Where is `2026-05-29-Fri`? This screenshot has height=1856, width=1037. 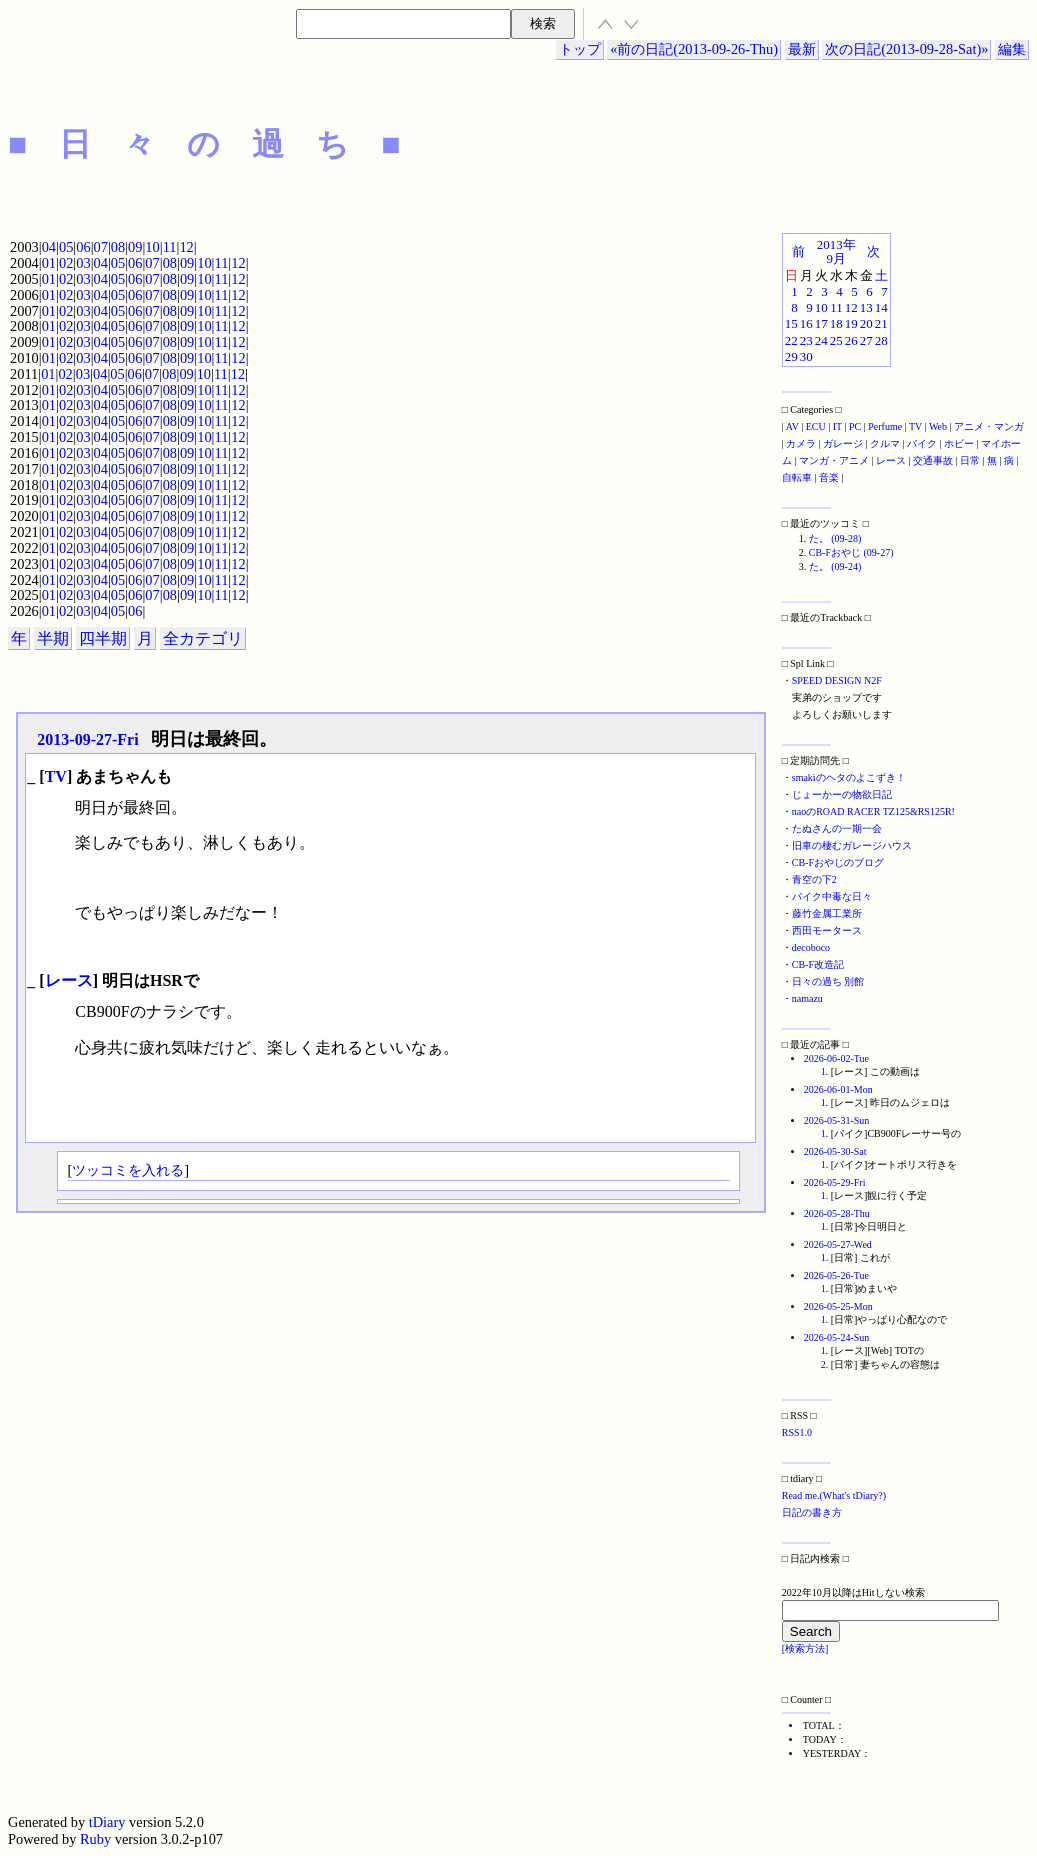
2026-05-29-Fri is located at coordinates (835, 1182).